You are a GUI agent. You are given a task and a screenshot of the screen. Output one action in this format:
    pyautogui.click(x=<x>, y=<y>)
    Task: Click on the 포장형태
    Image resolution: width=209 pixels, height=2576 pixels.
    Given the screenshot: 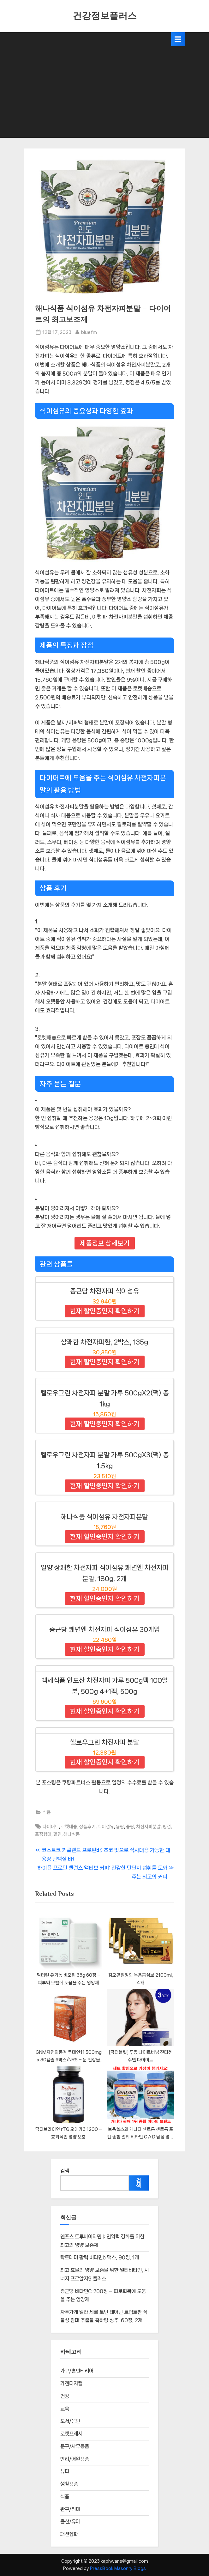 What is the action you would take?
    pyautogui.click(x=43, y=1834)
    